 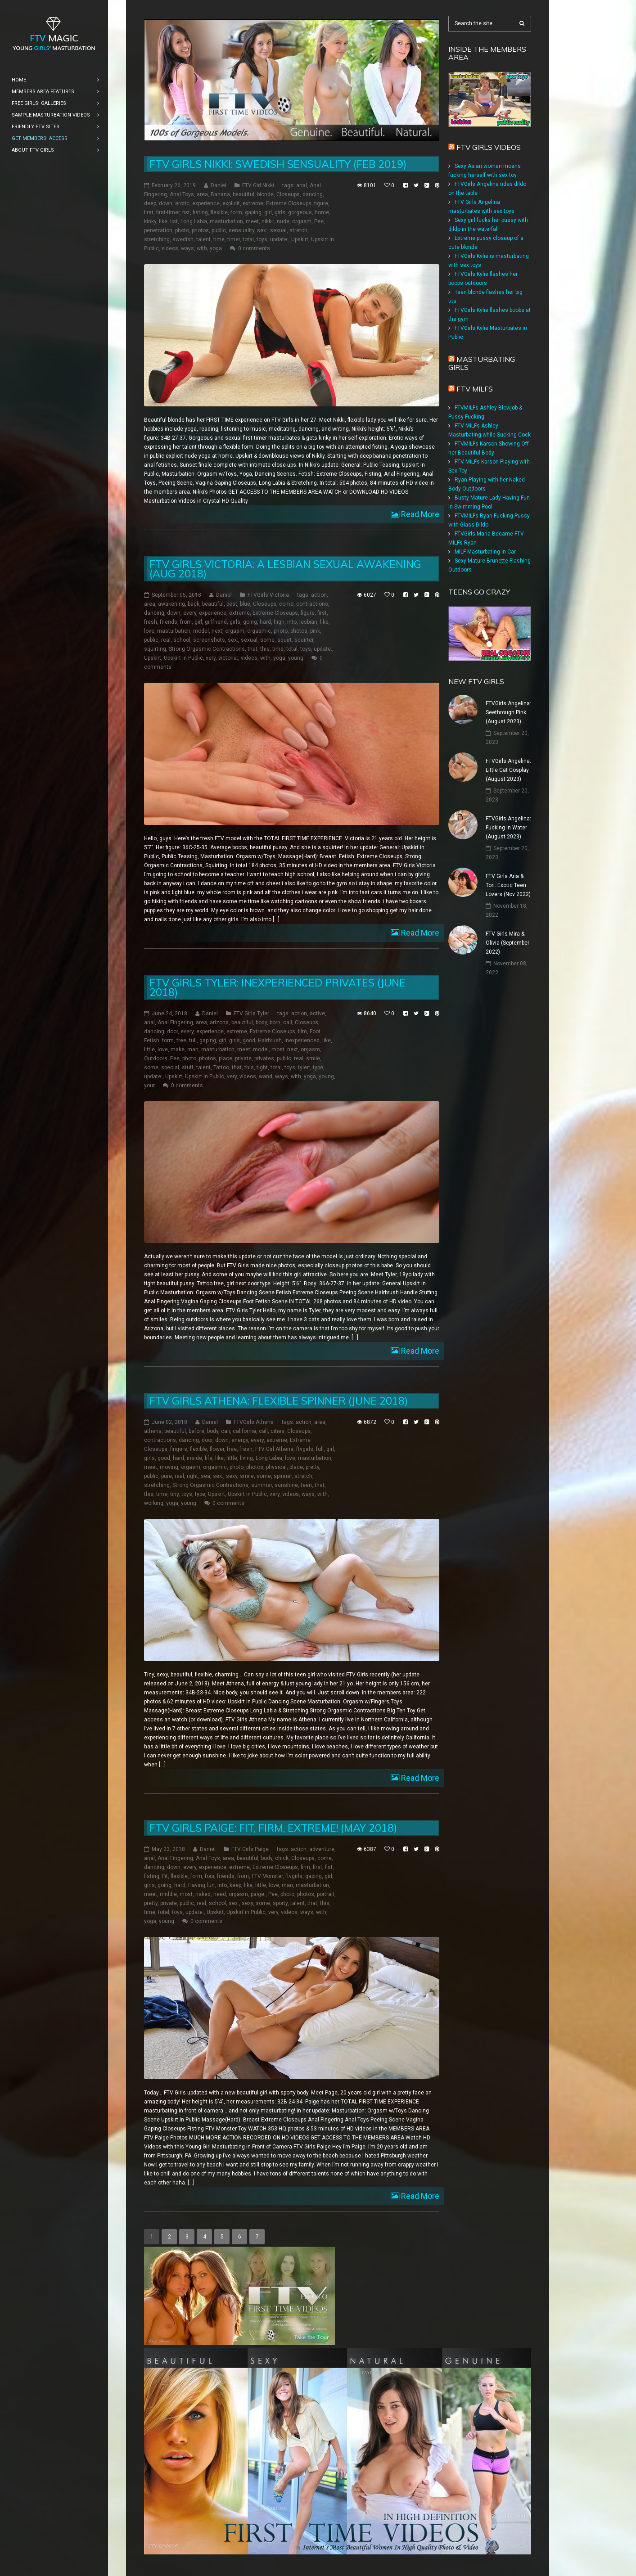 I want to click on girls, so click(x=280, y=212).